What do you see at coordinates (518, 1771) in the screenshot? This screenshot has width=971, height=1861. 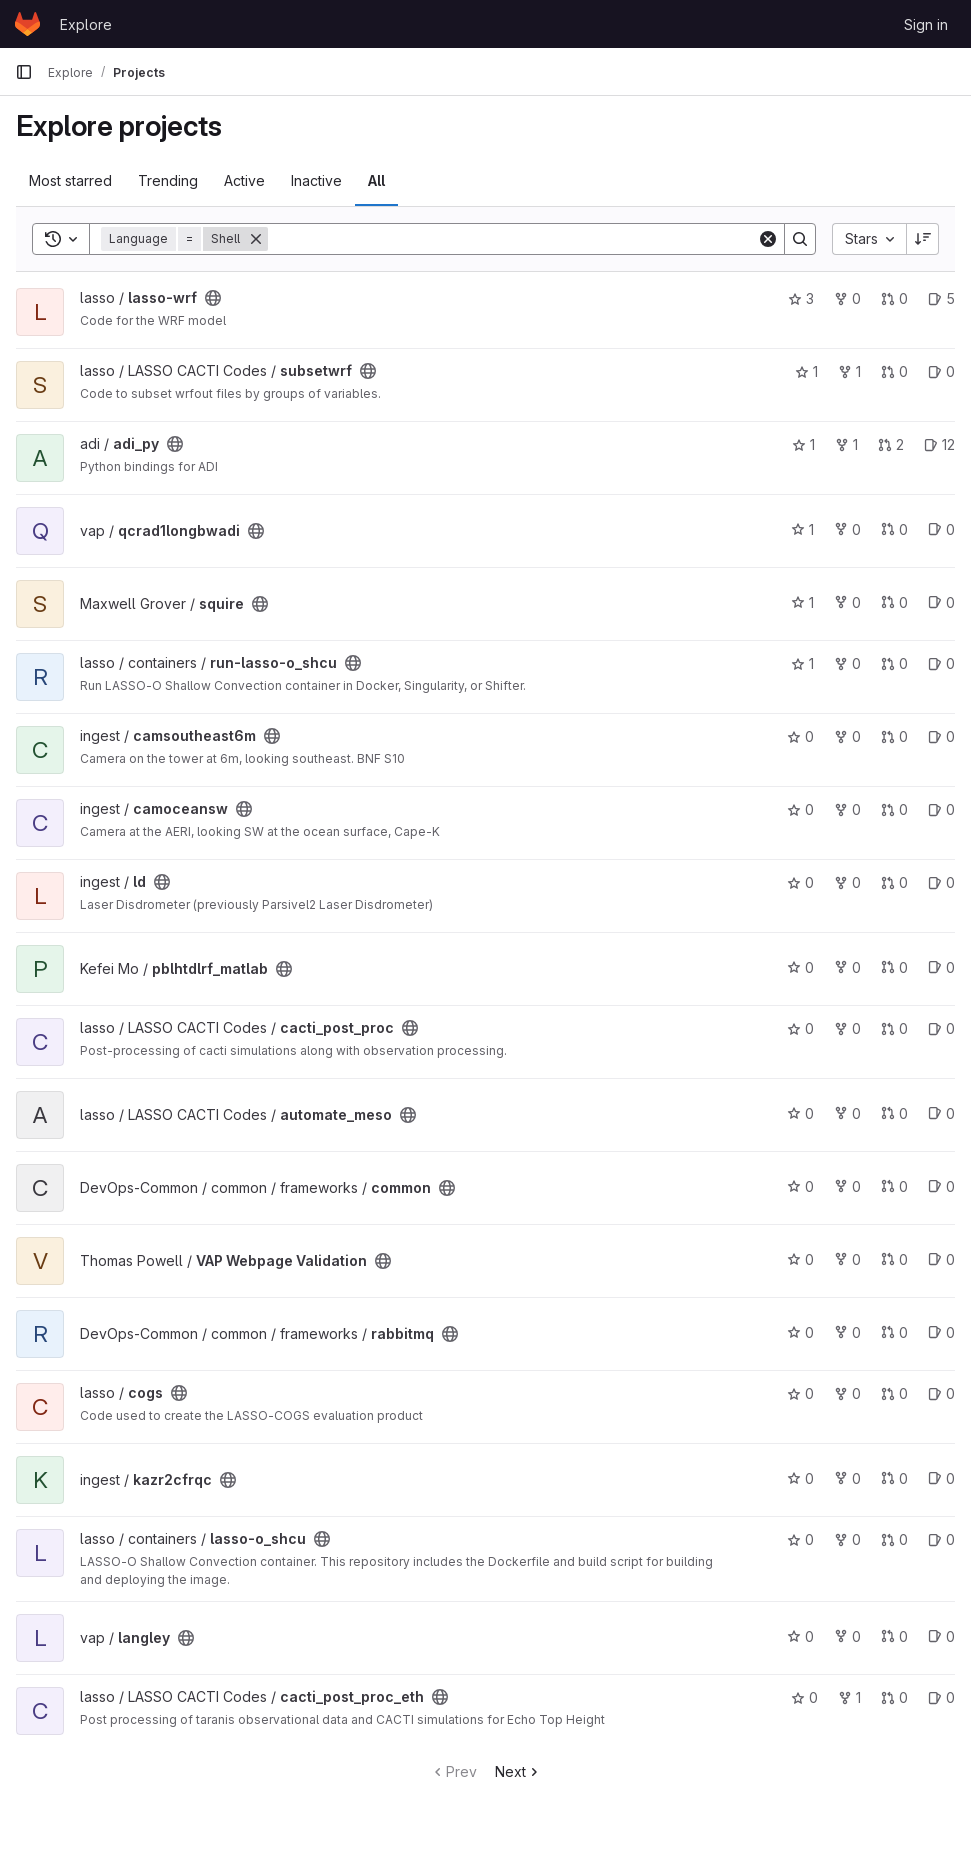 I see `Next` at bounding box center [518, 1771].